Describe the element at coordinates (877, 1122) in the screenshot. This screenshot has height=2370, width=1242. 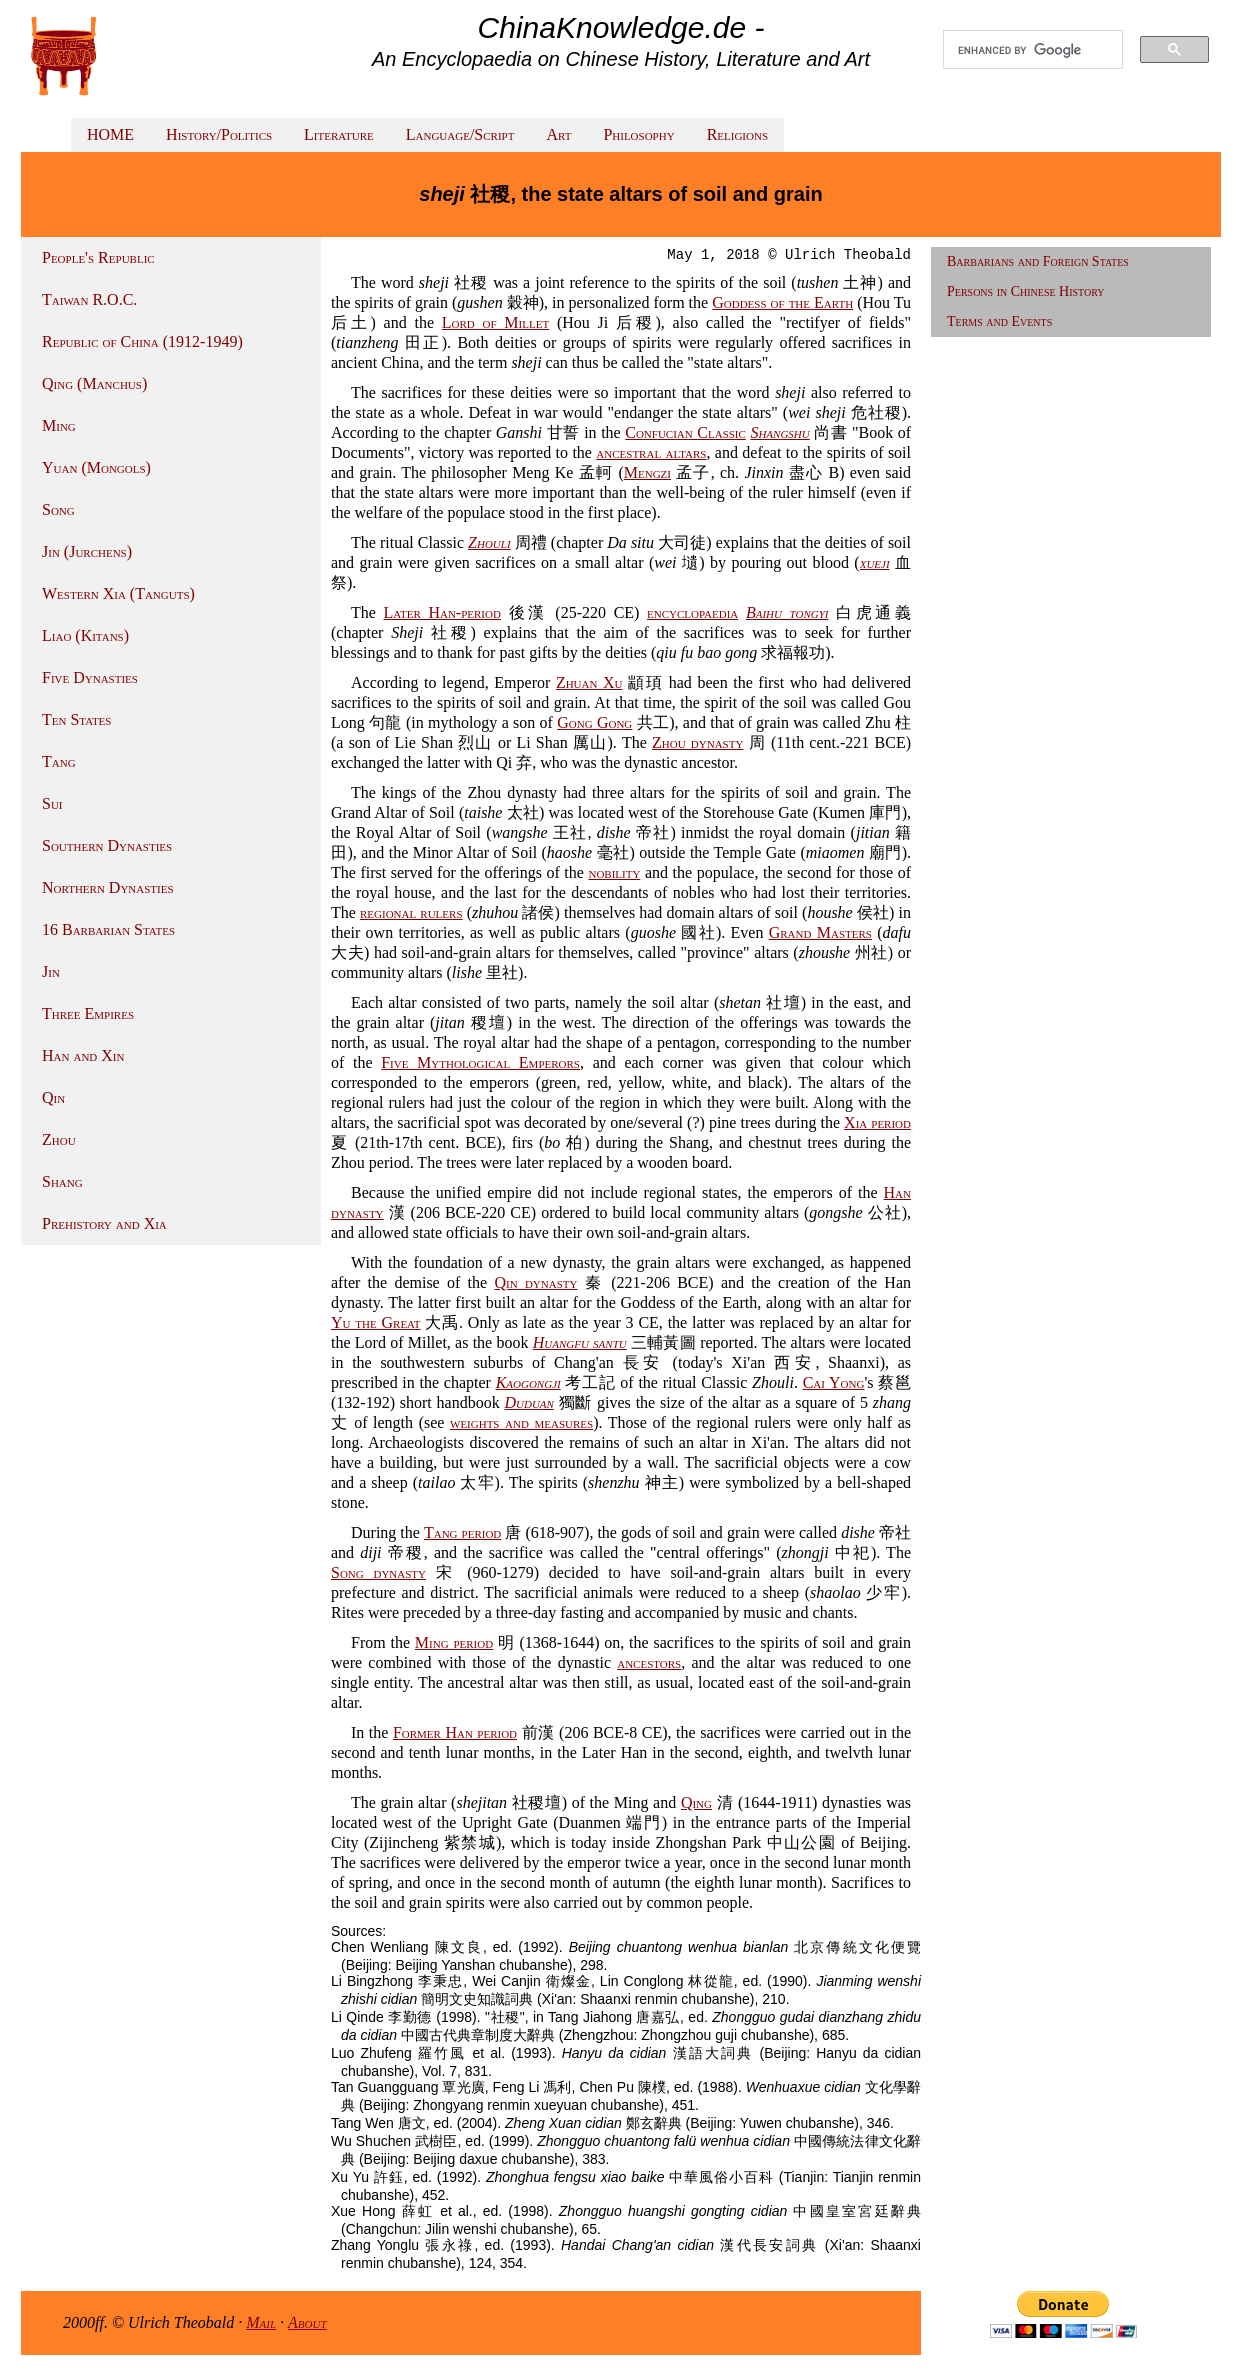
I see `Xia period` at that location.